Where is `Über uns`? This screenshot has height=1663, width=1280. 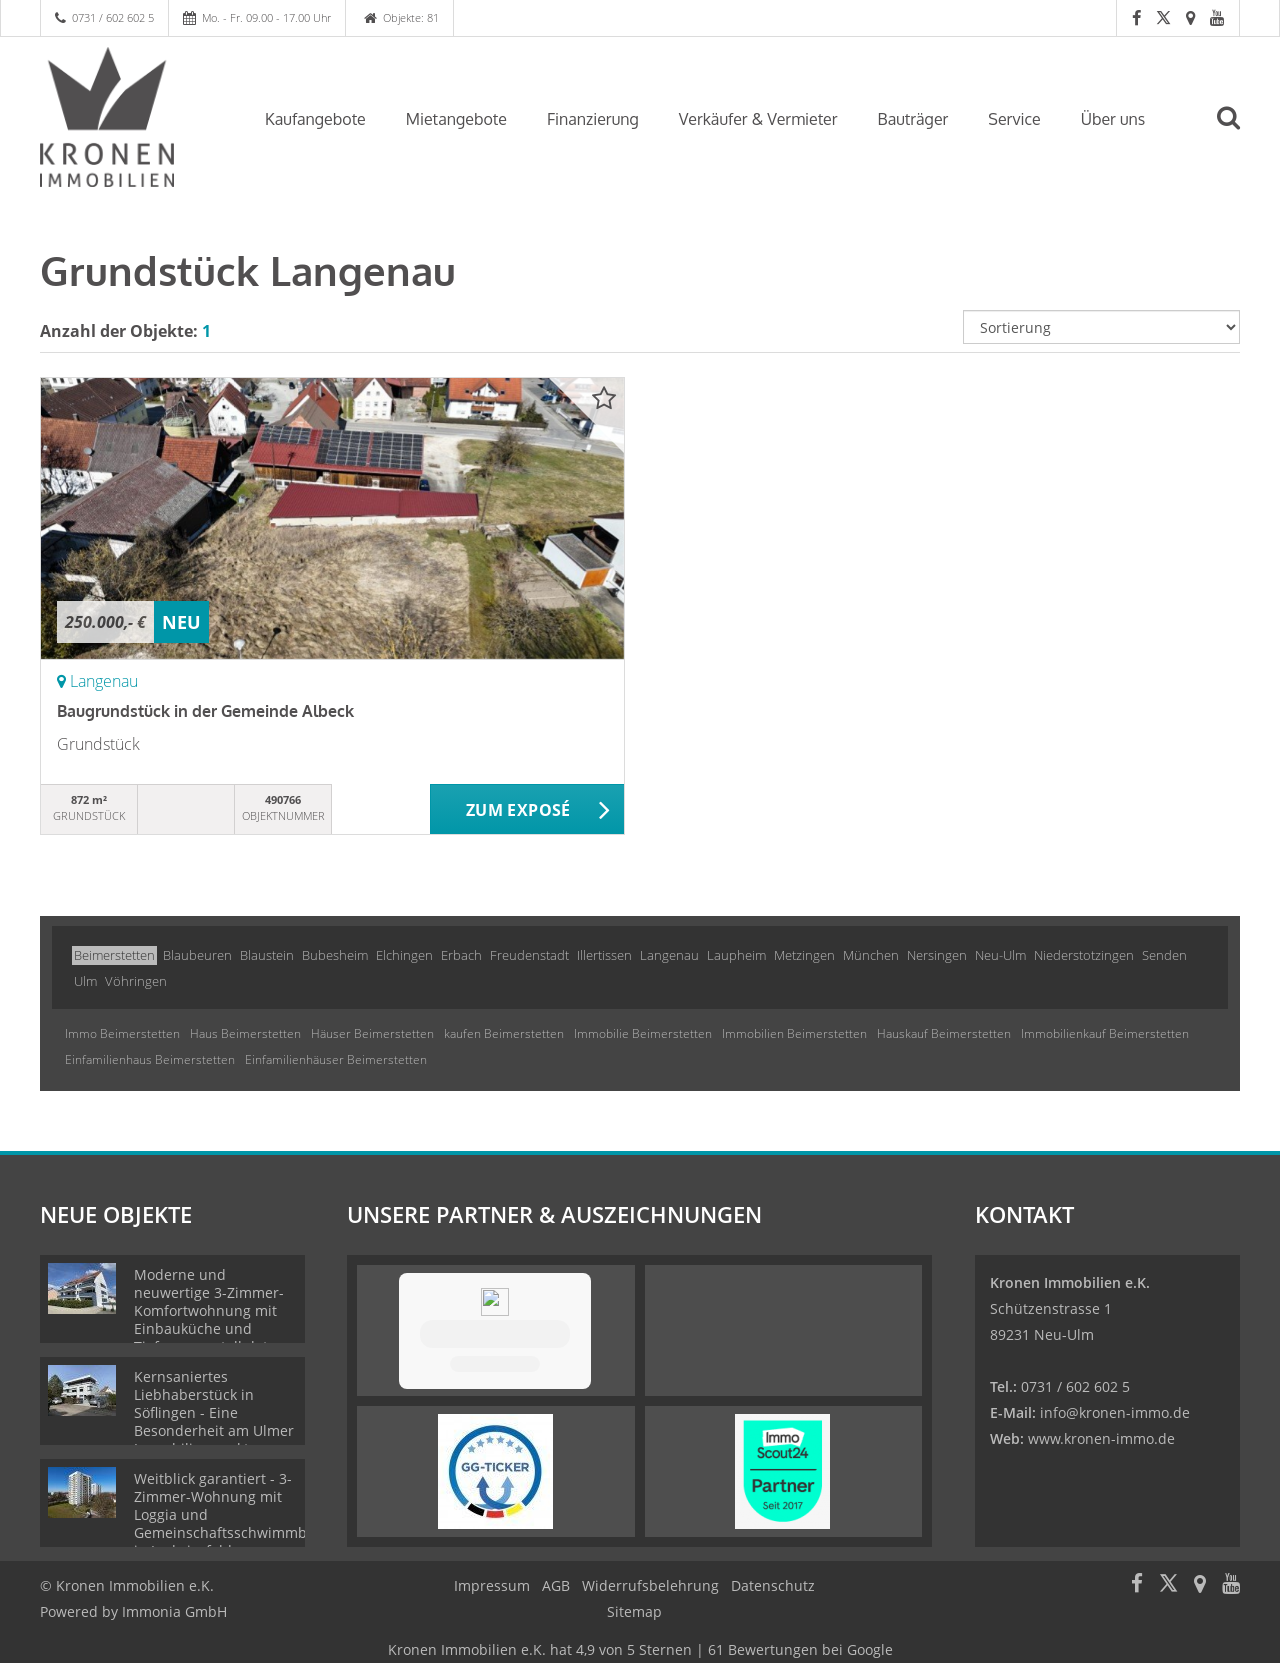
Über uns is located at coordinates (1113, 119).